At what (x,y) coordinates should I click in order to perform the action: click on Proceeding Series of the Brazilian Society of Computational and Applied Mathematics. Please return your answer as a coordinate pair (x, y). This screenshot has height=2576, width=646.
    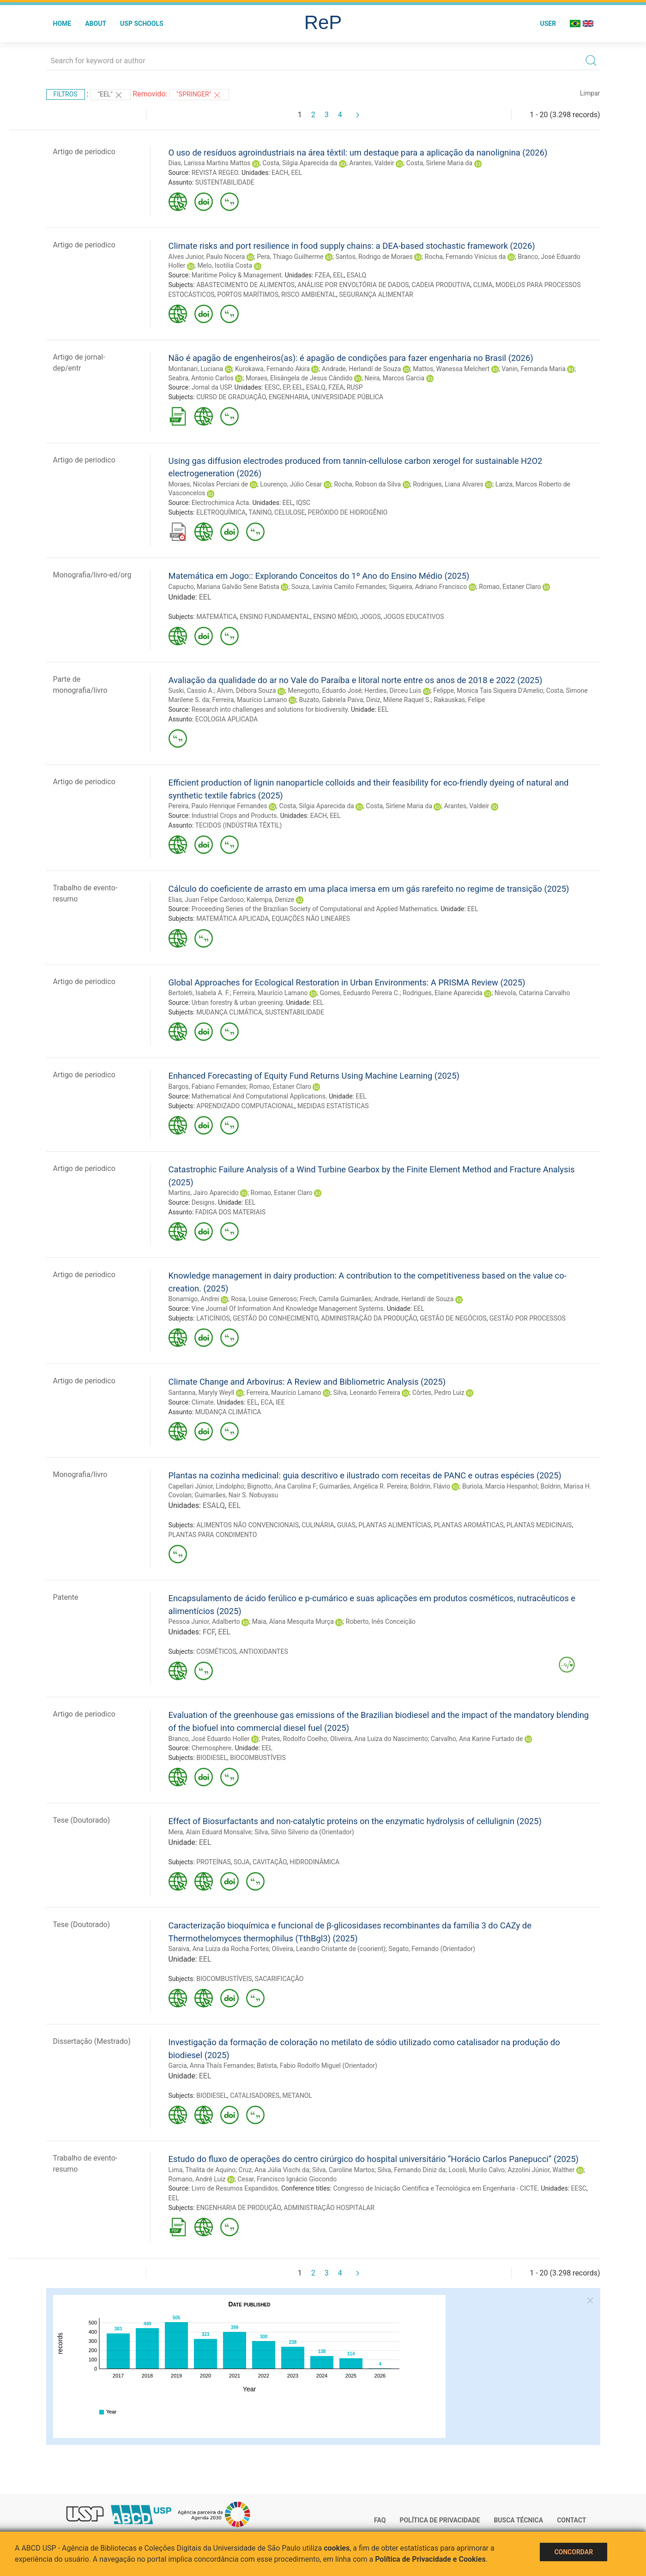
    Looking at the image, I should click on (314, 909).